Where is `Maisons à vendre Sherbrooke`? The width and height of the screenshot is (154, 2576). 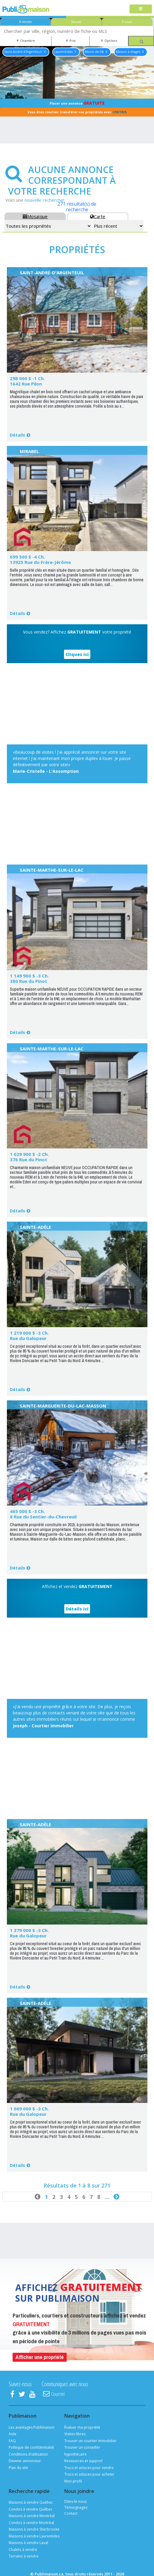 Maisons à vendre Sherbrooke is located at coordinates (34, 2529).